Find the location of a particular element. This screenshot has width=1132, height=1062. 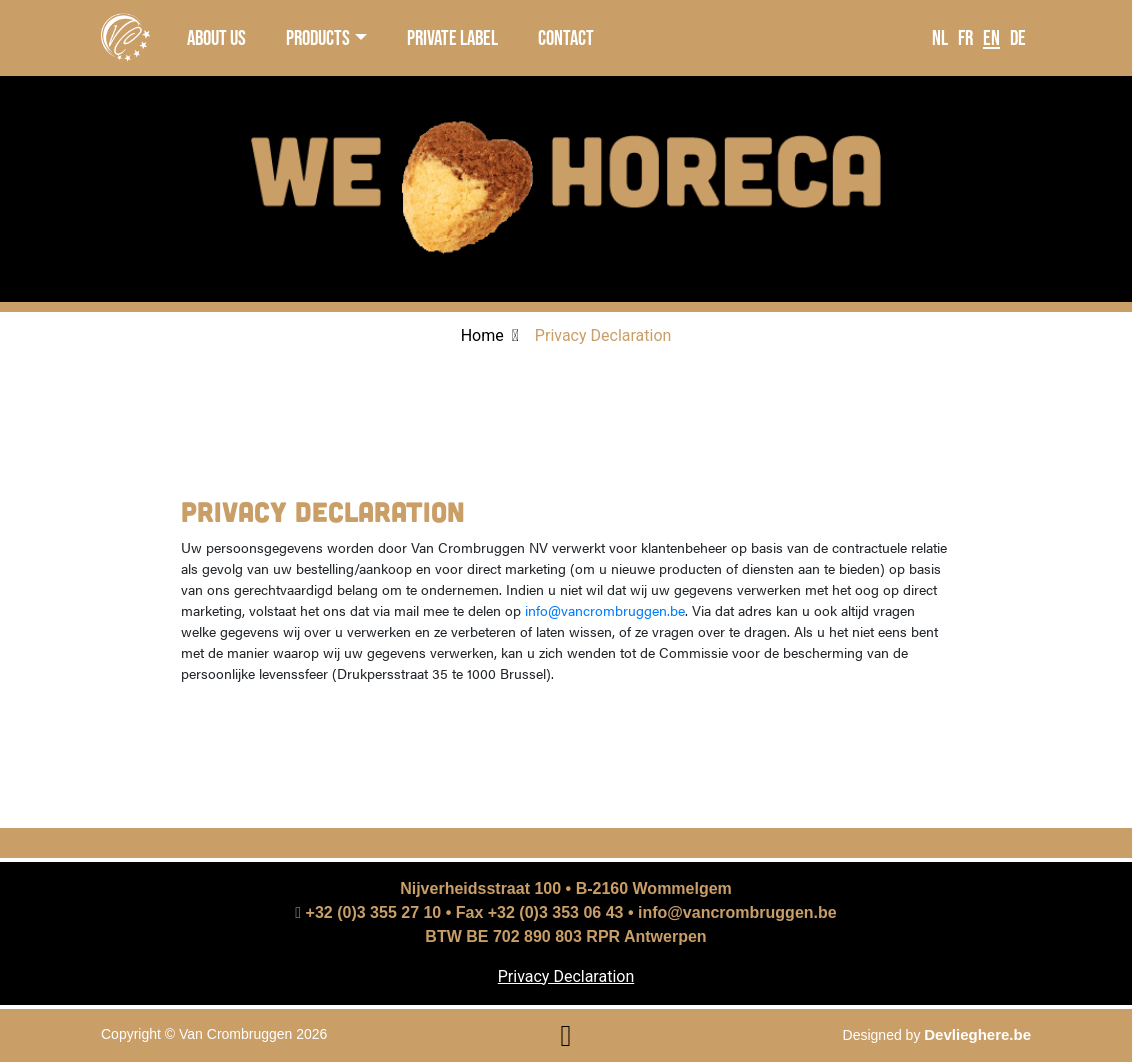

private label is located at coordinates (452, 37).